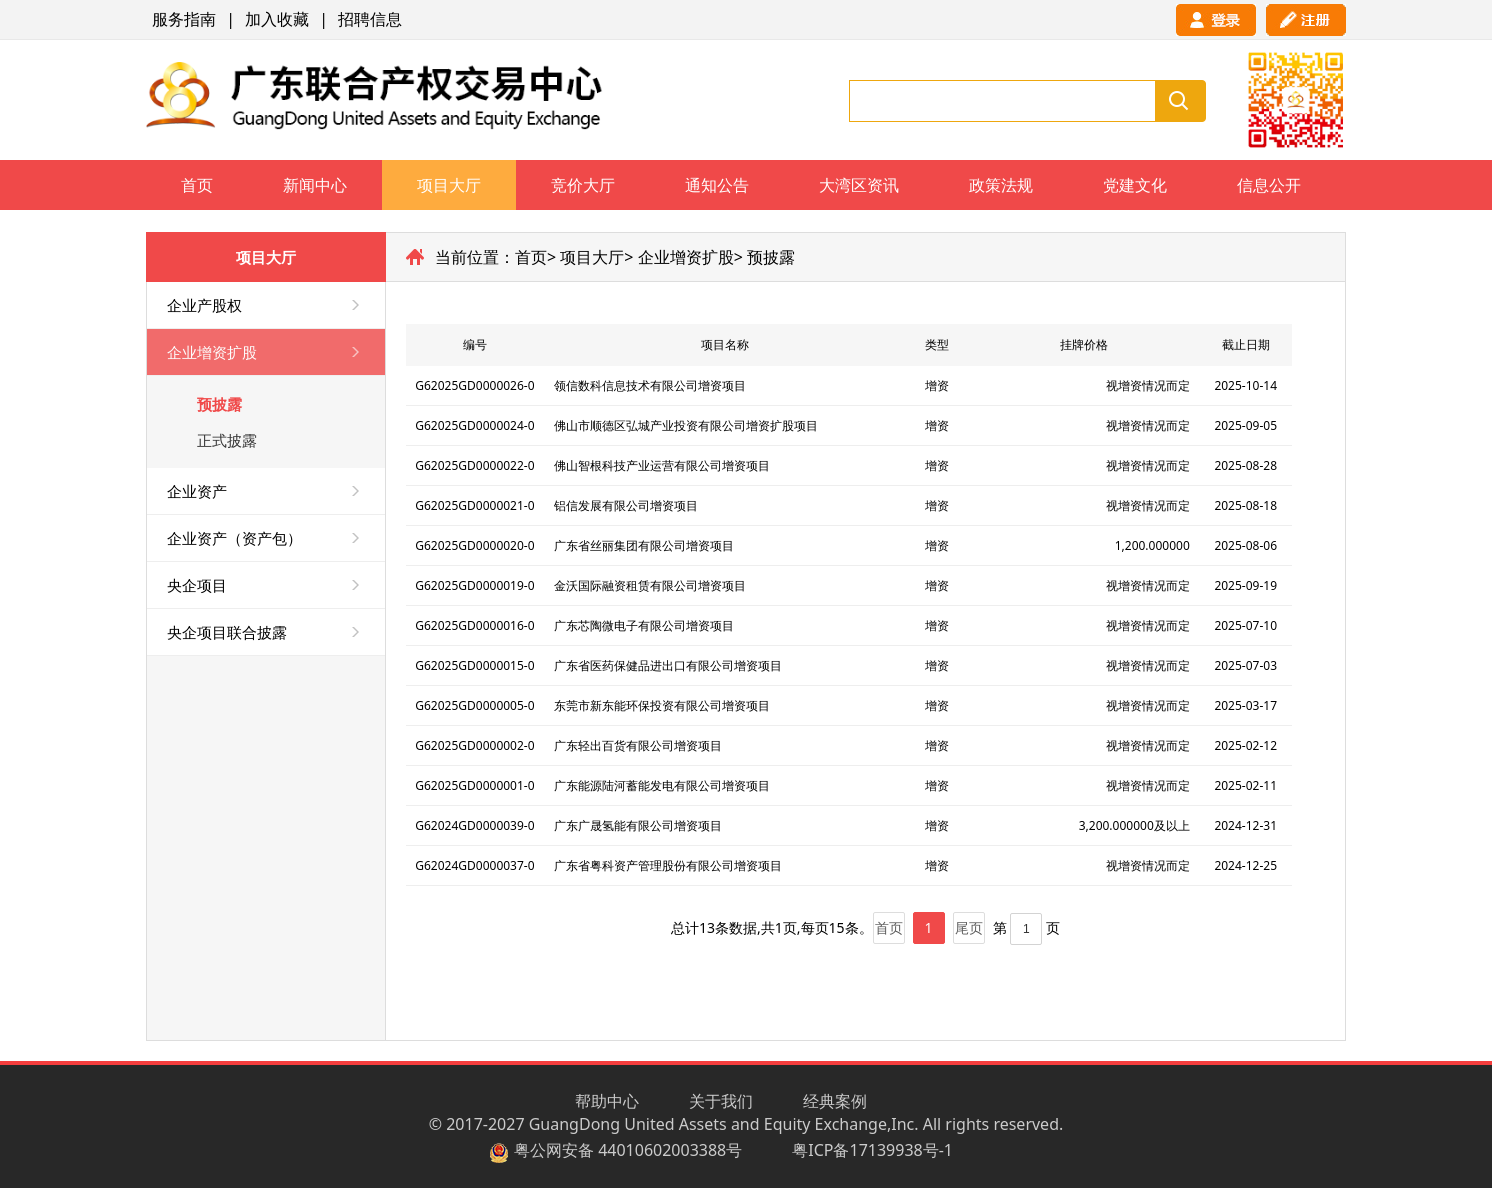  I want to click on 大湾区资讯, so click(859, 185).